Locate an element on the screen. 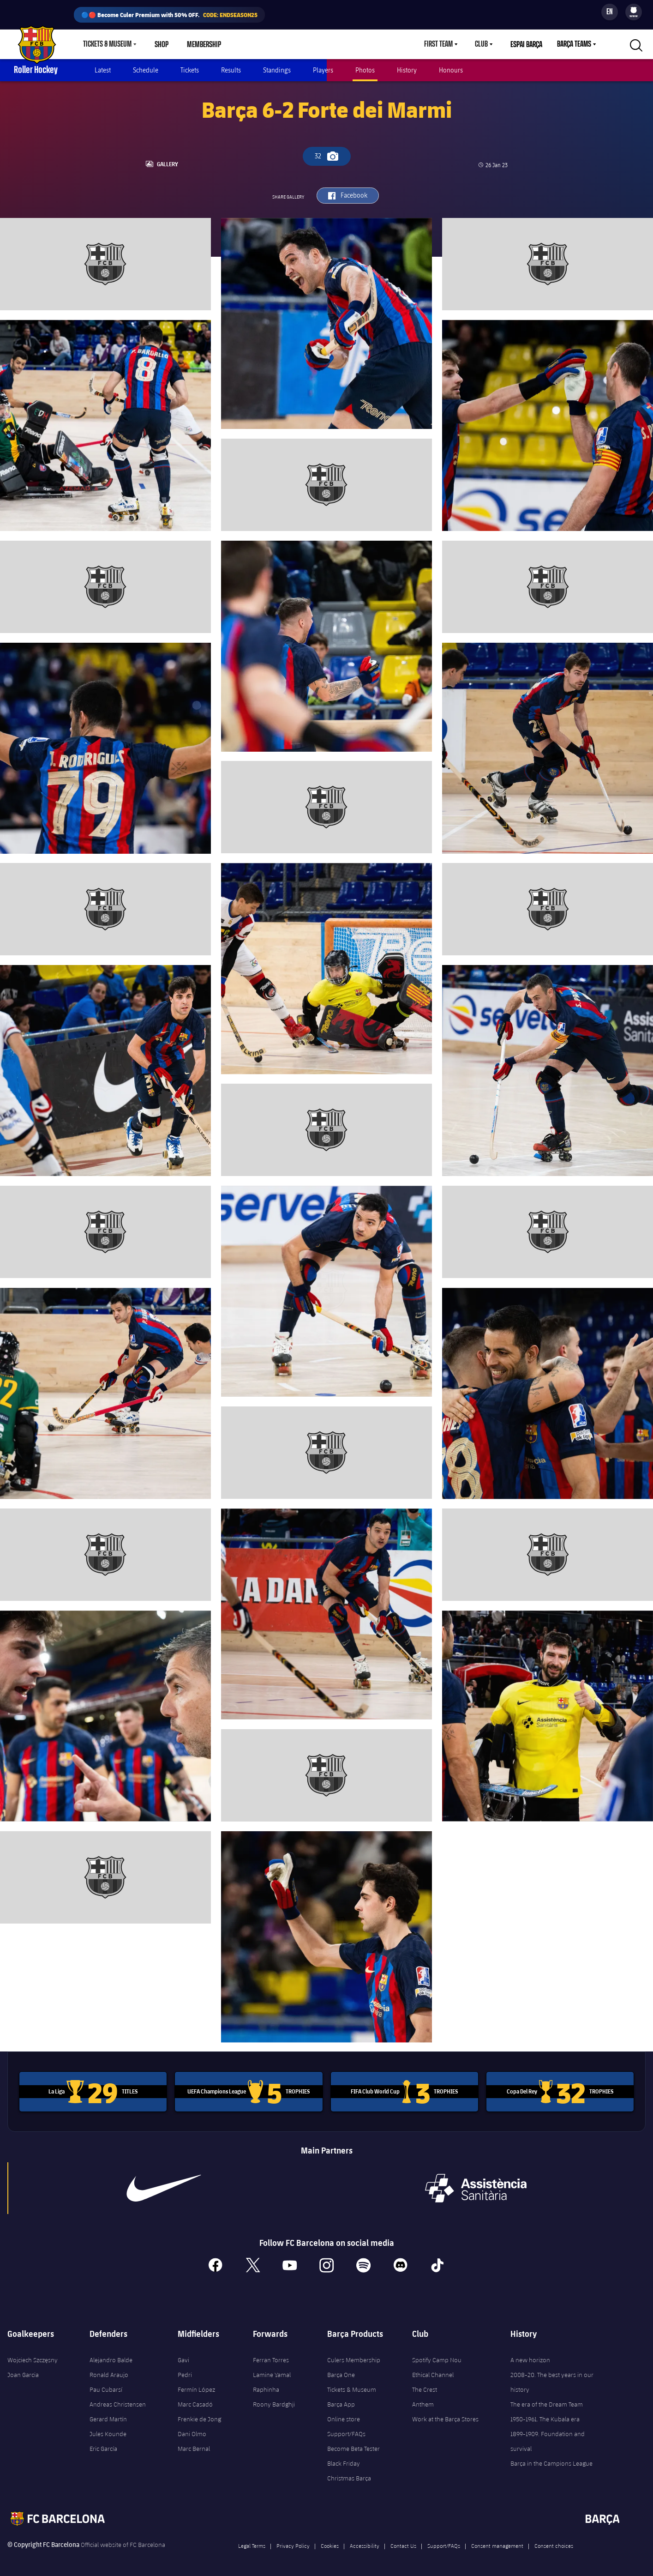  Honours is located at coordinates (451, 70).